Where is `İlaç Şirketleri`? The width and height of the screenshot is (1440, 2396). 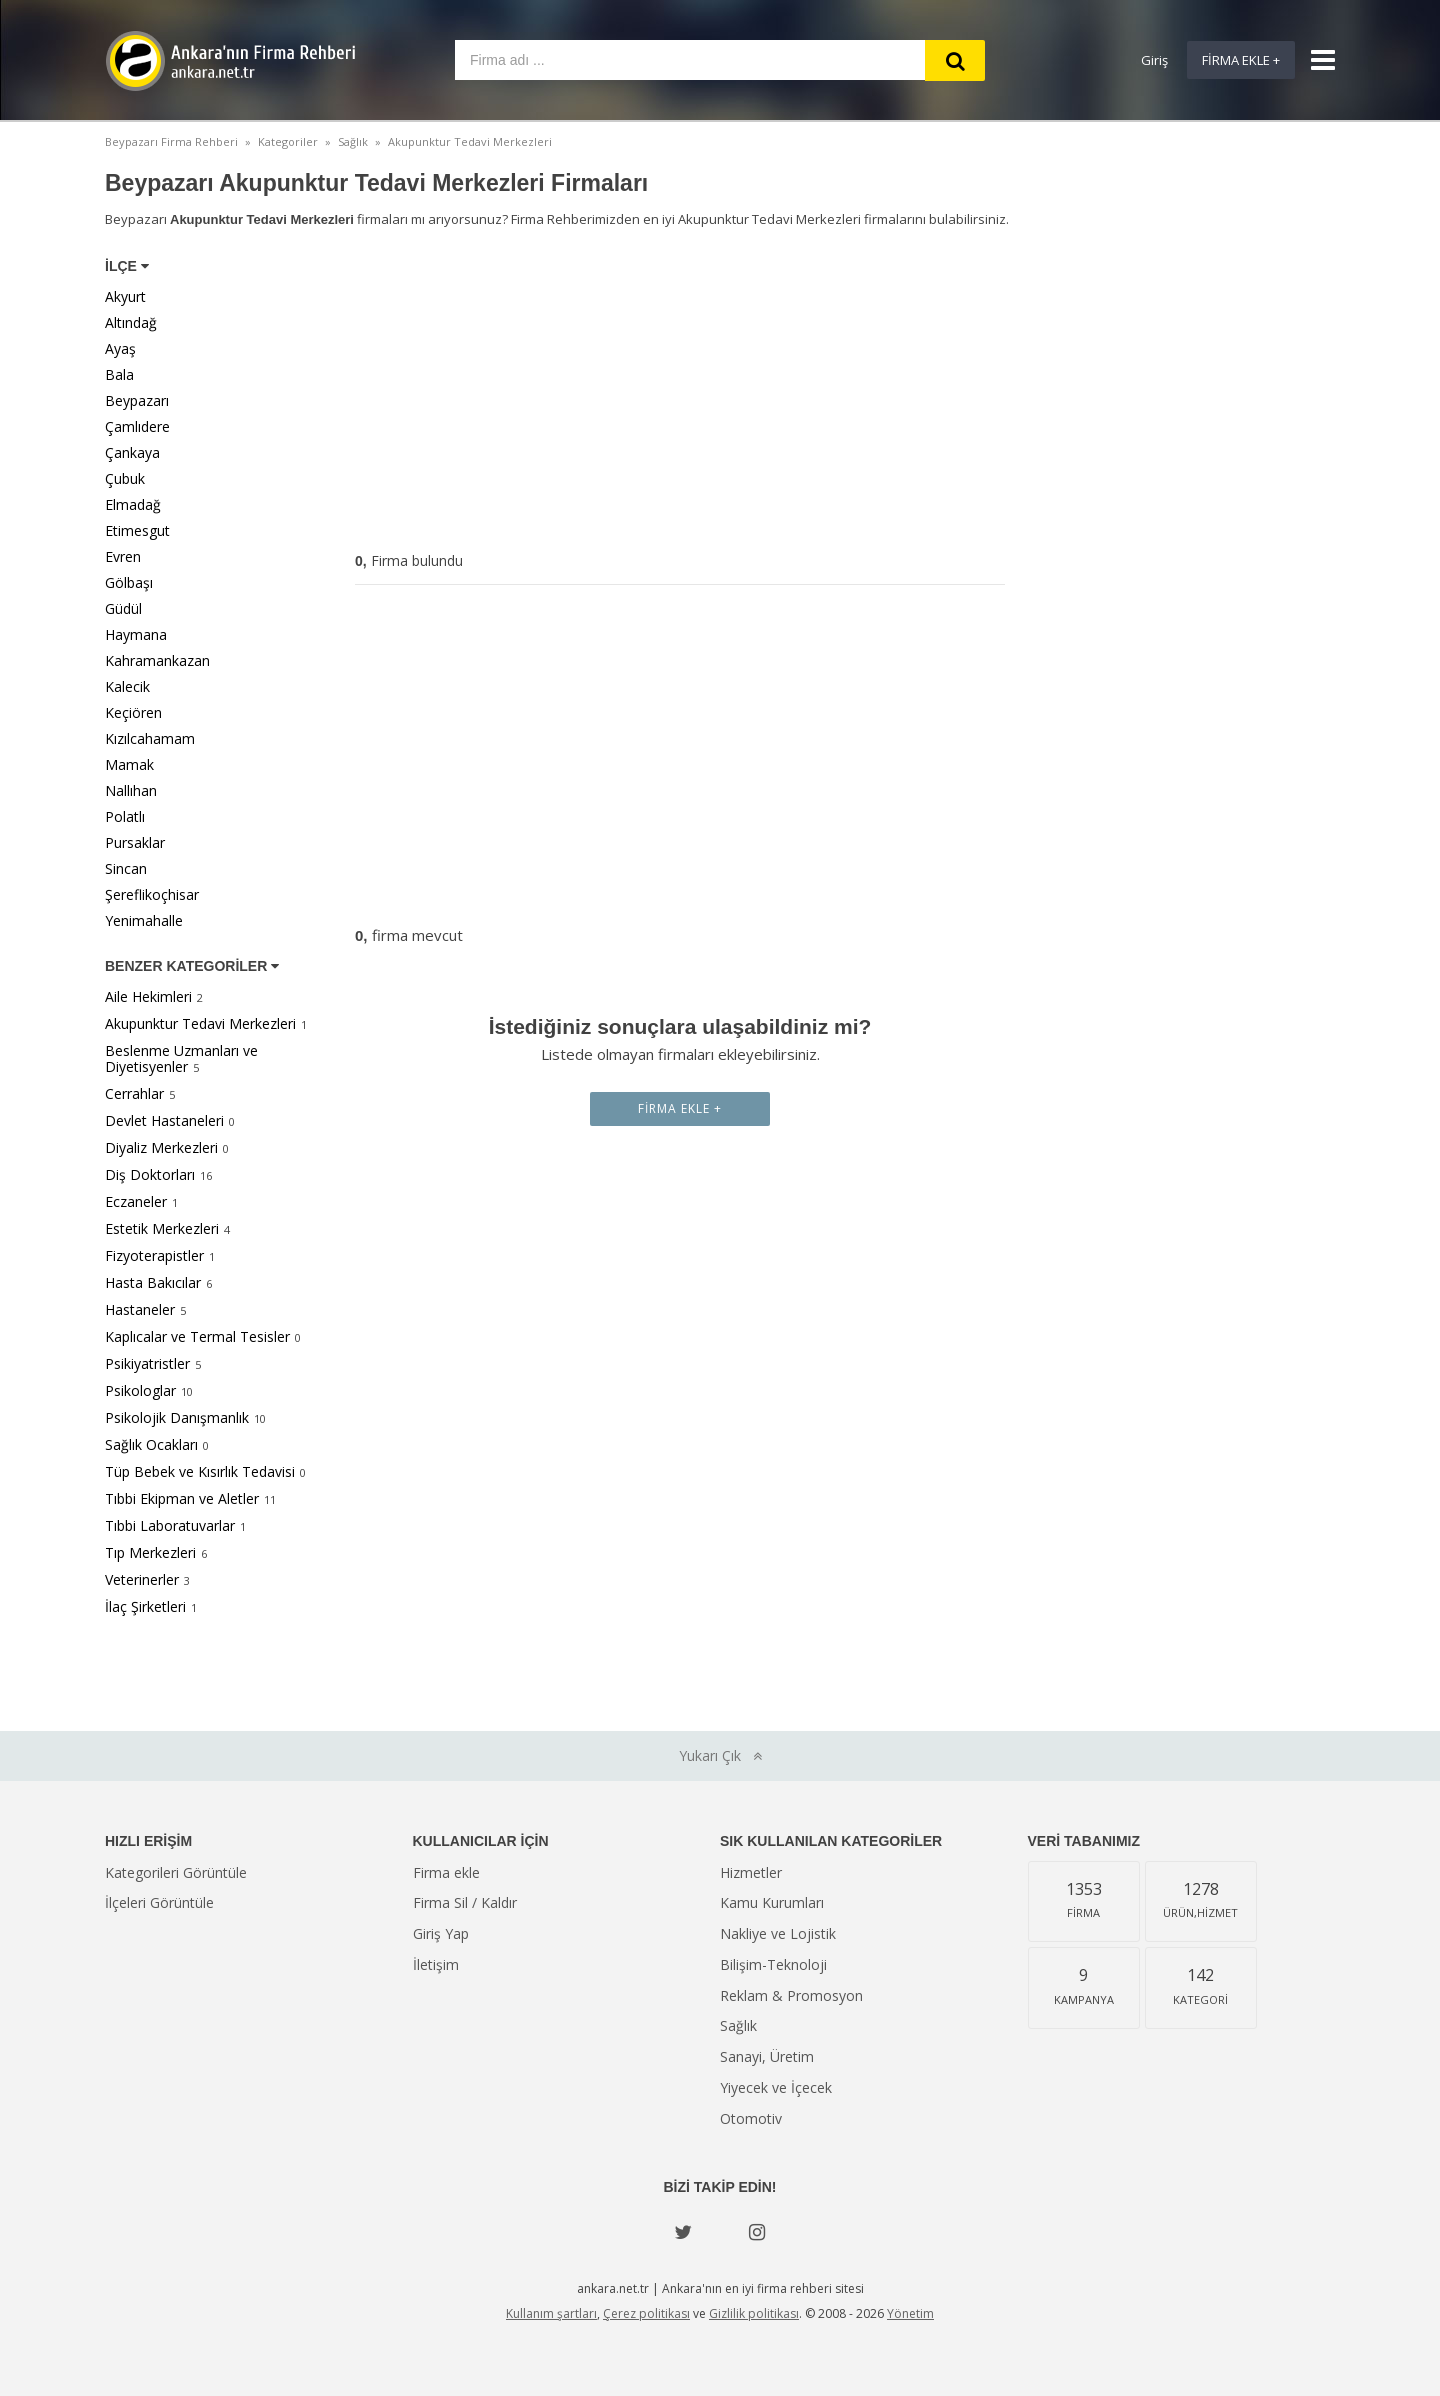
İlaç Şirketleri is located at coordinates (145, 1606).